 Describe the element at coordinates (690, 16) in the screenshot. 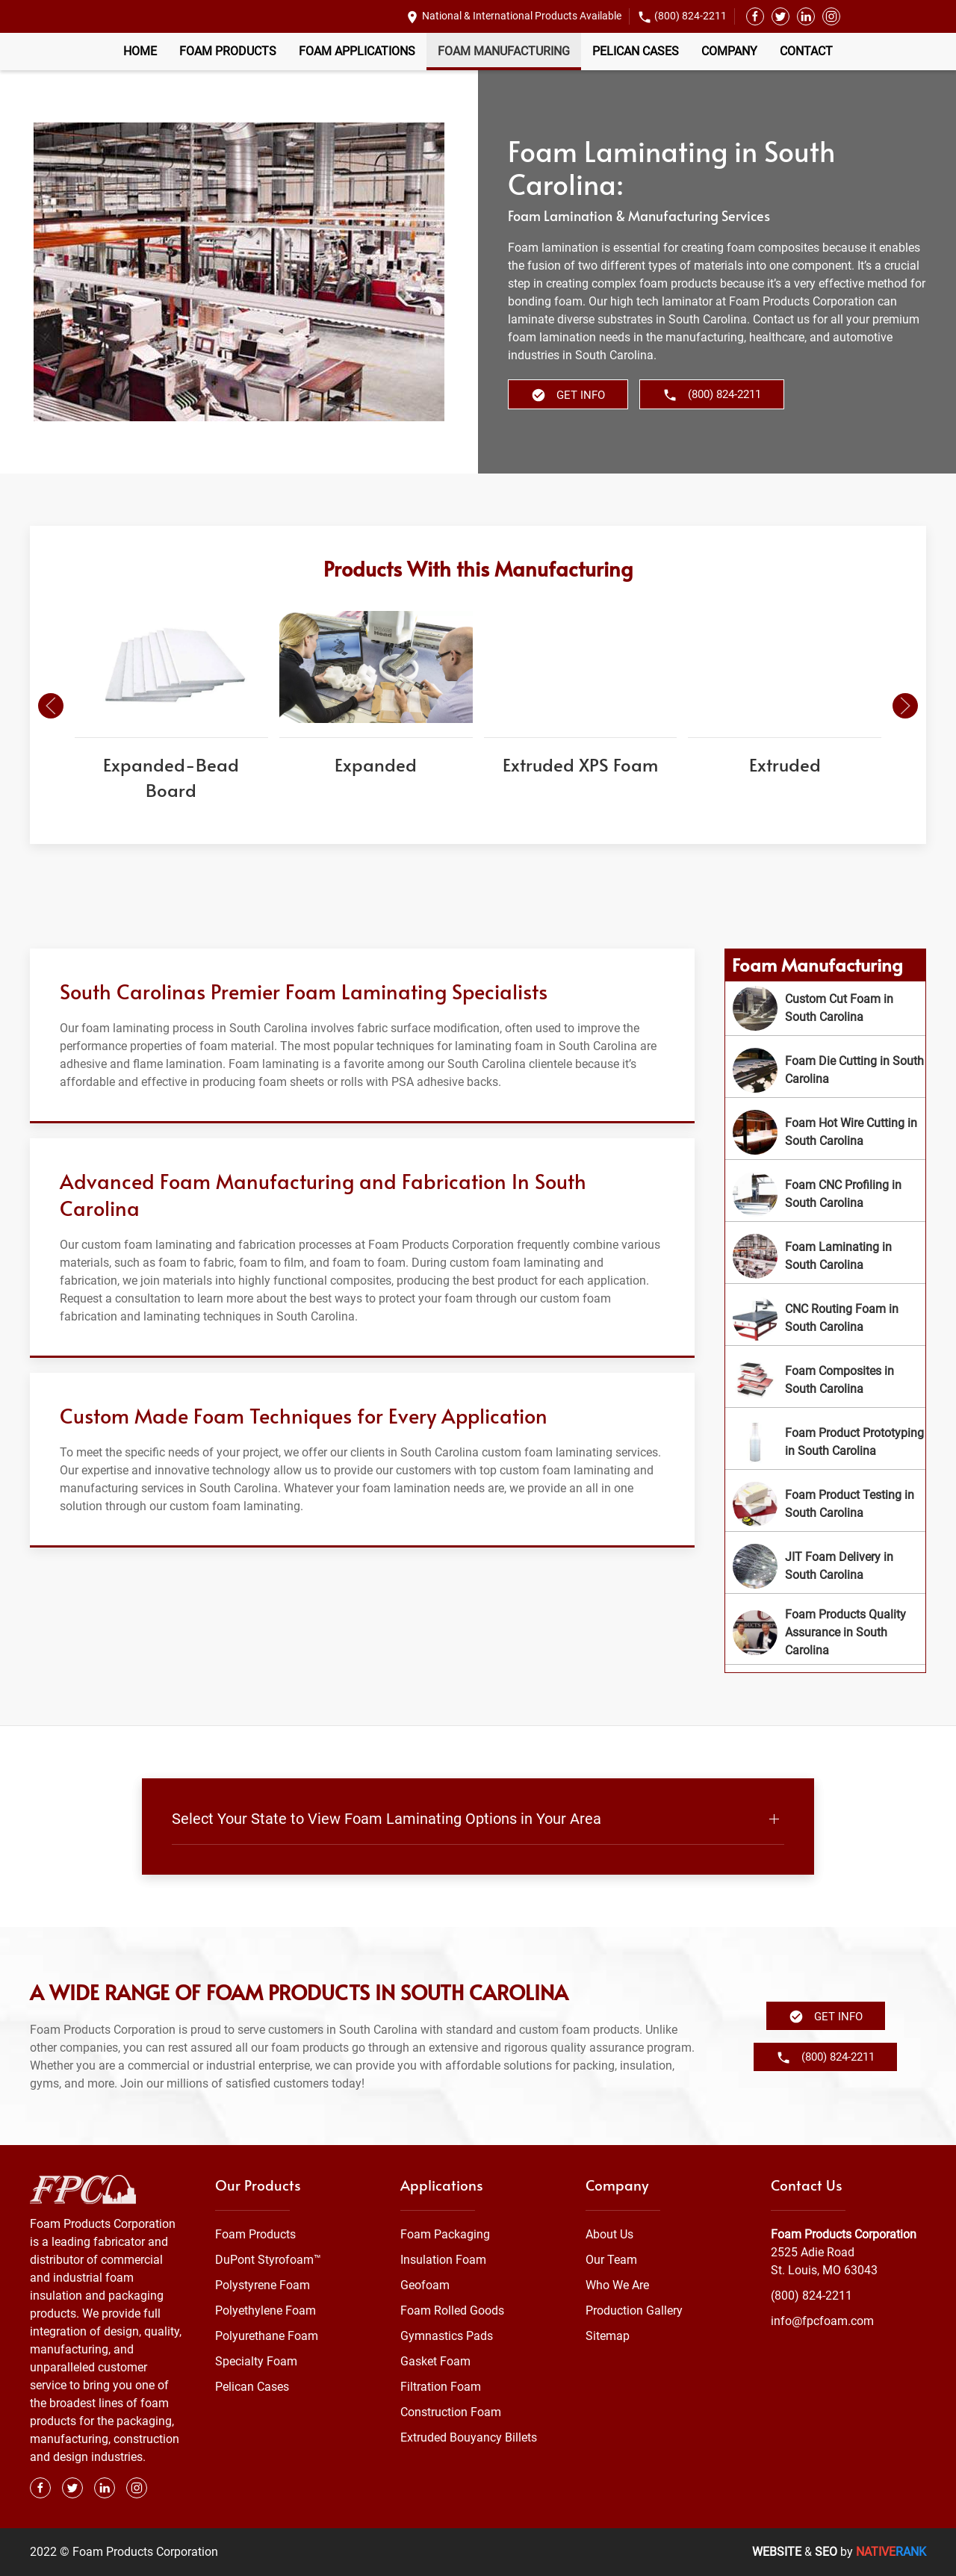

I see `(800) 824-2211` at that location.